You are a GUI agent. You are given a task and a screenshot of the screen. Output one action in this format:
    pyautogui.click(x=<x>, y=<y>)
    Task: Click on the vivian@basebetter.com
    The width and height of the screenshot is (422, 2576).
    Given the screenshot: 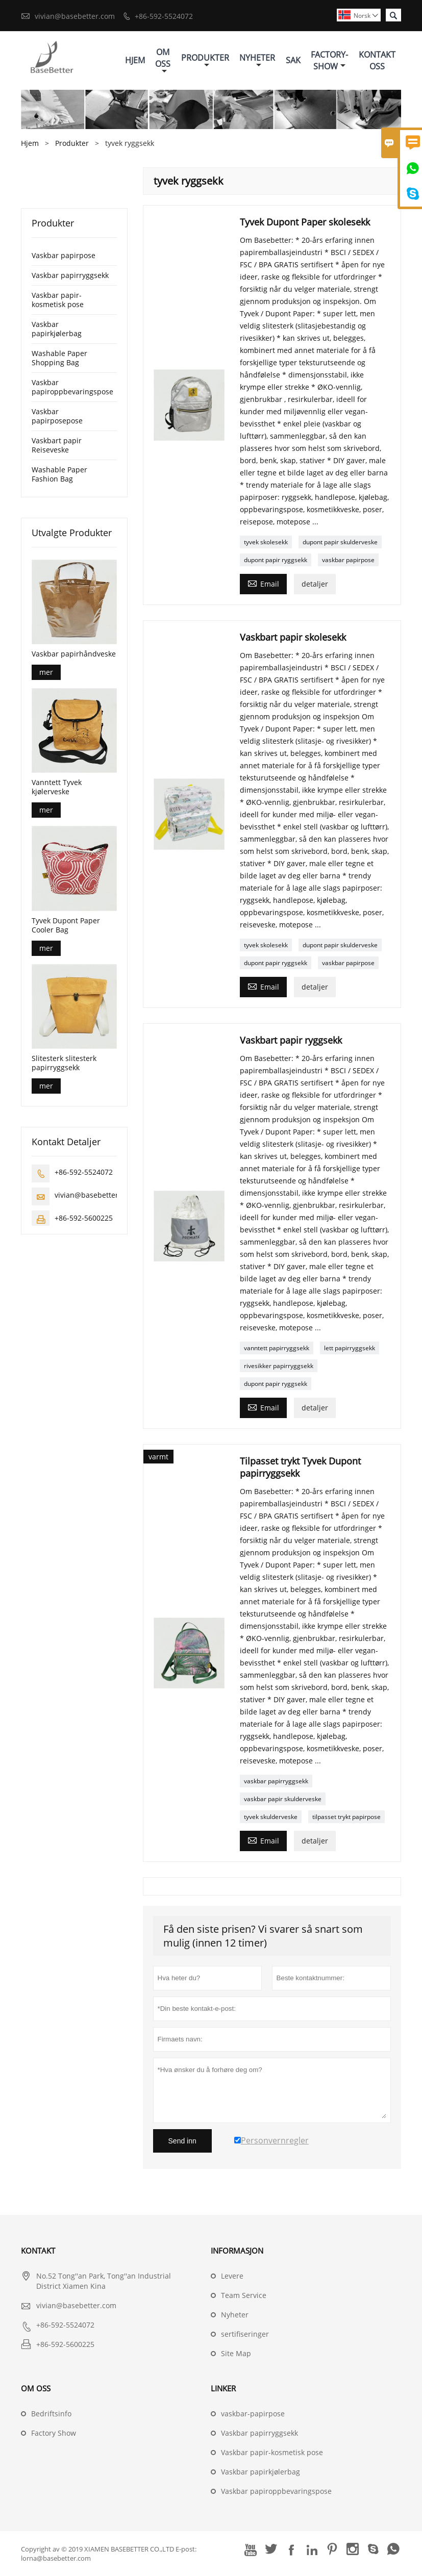 What is the action you would take?
    pyautogui.click(x=75, y=16)
    